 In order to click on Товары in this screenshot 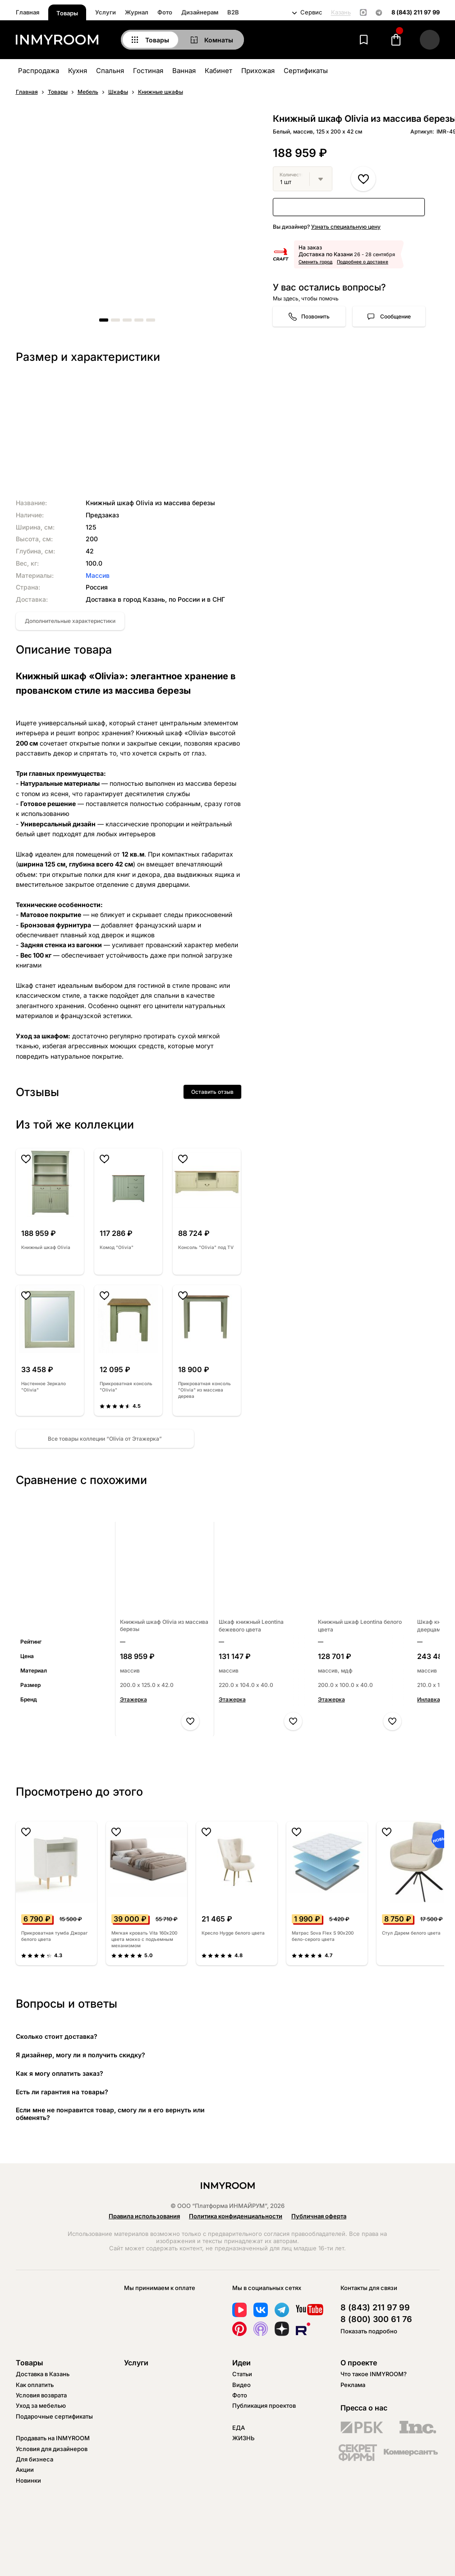, I will do `click(67, 13)`.